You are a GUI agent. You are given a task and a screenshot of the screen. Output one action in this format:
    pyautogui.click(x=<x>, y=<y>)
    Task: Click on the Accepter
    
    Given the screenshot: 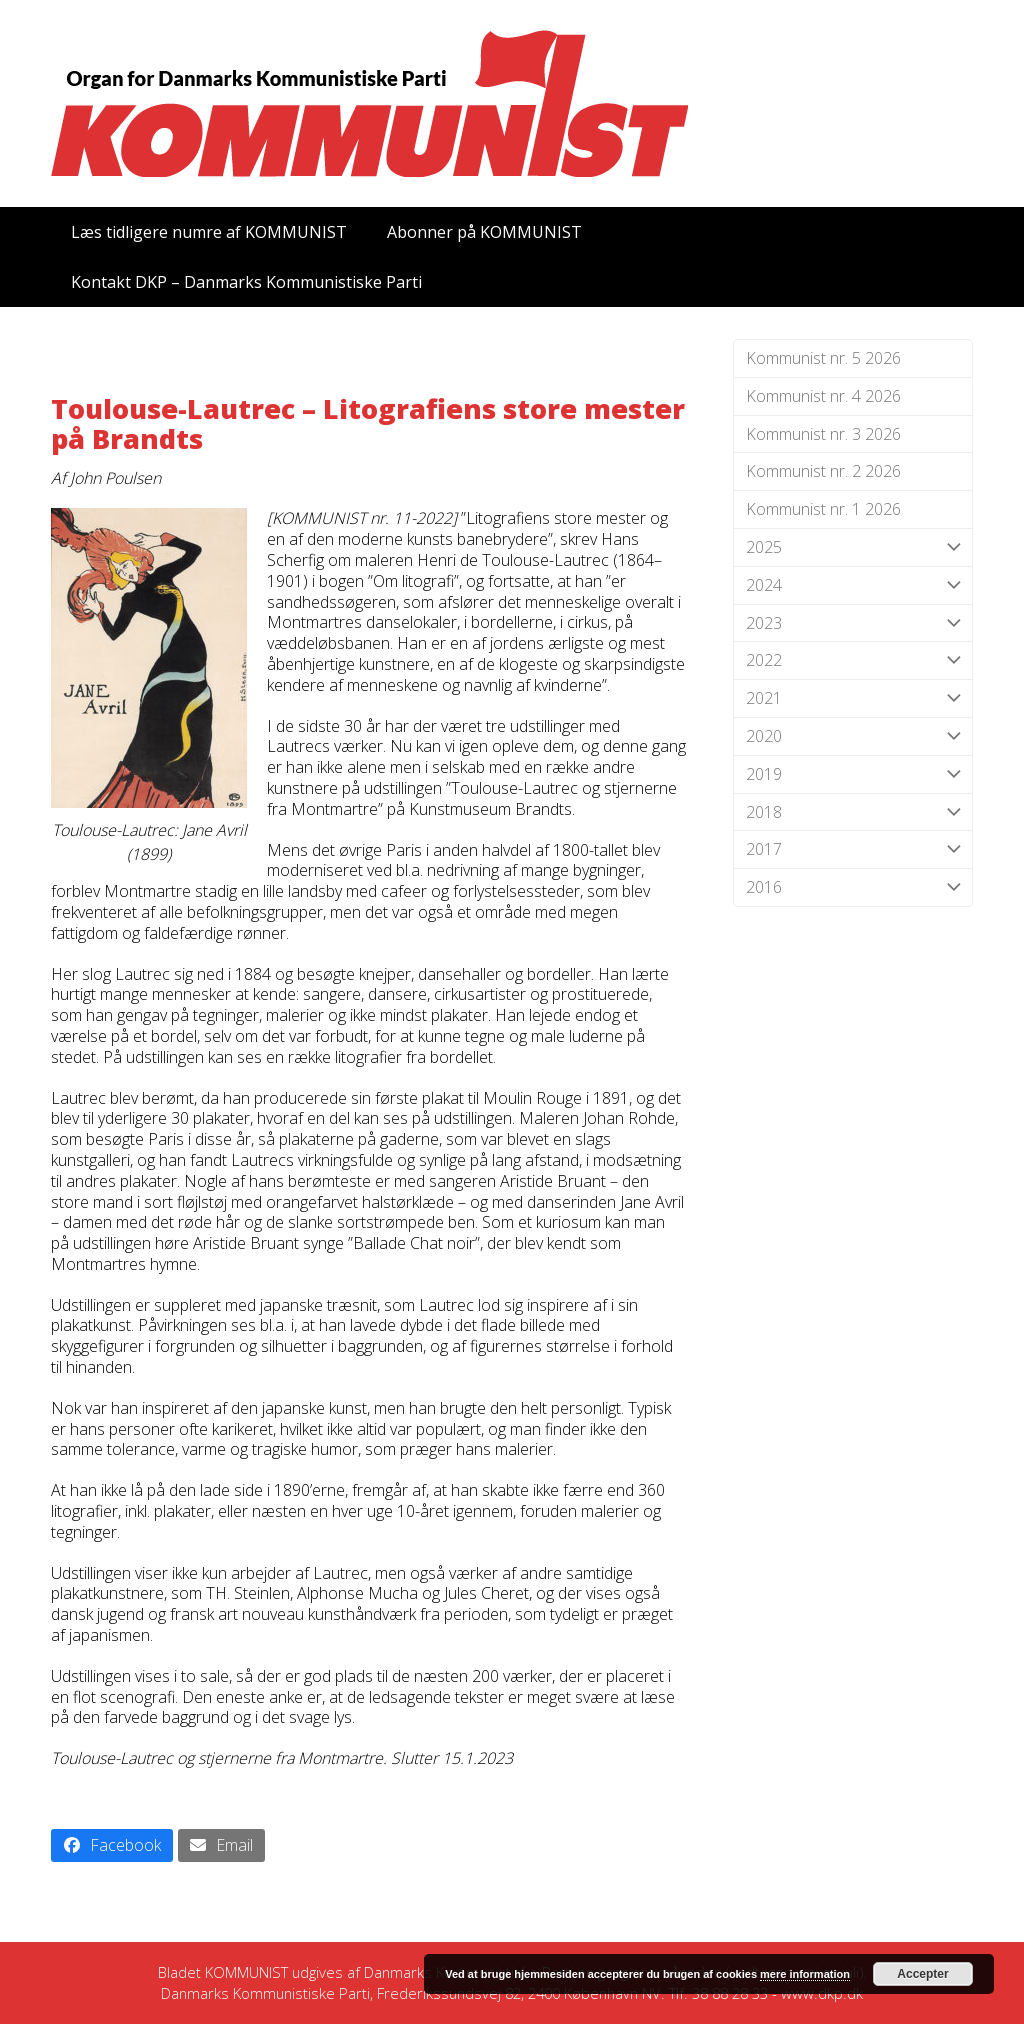 What is the action you would take?
    pyautogui.click(x=922, y=1974)
    